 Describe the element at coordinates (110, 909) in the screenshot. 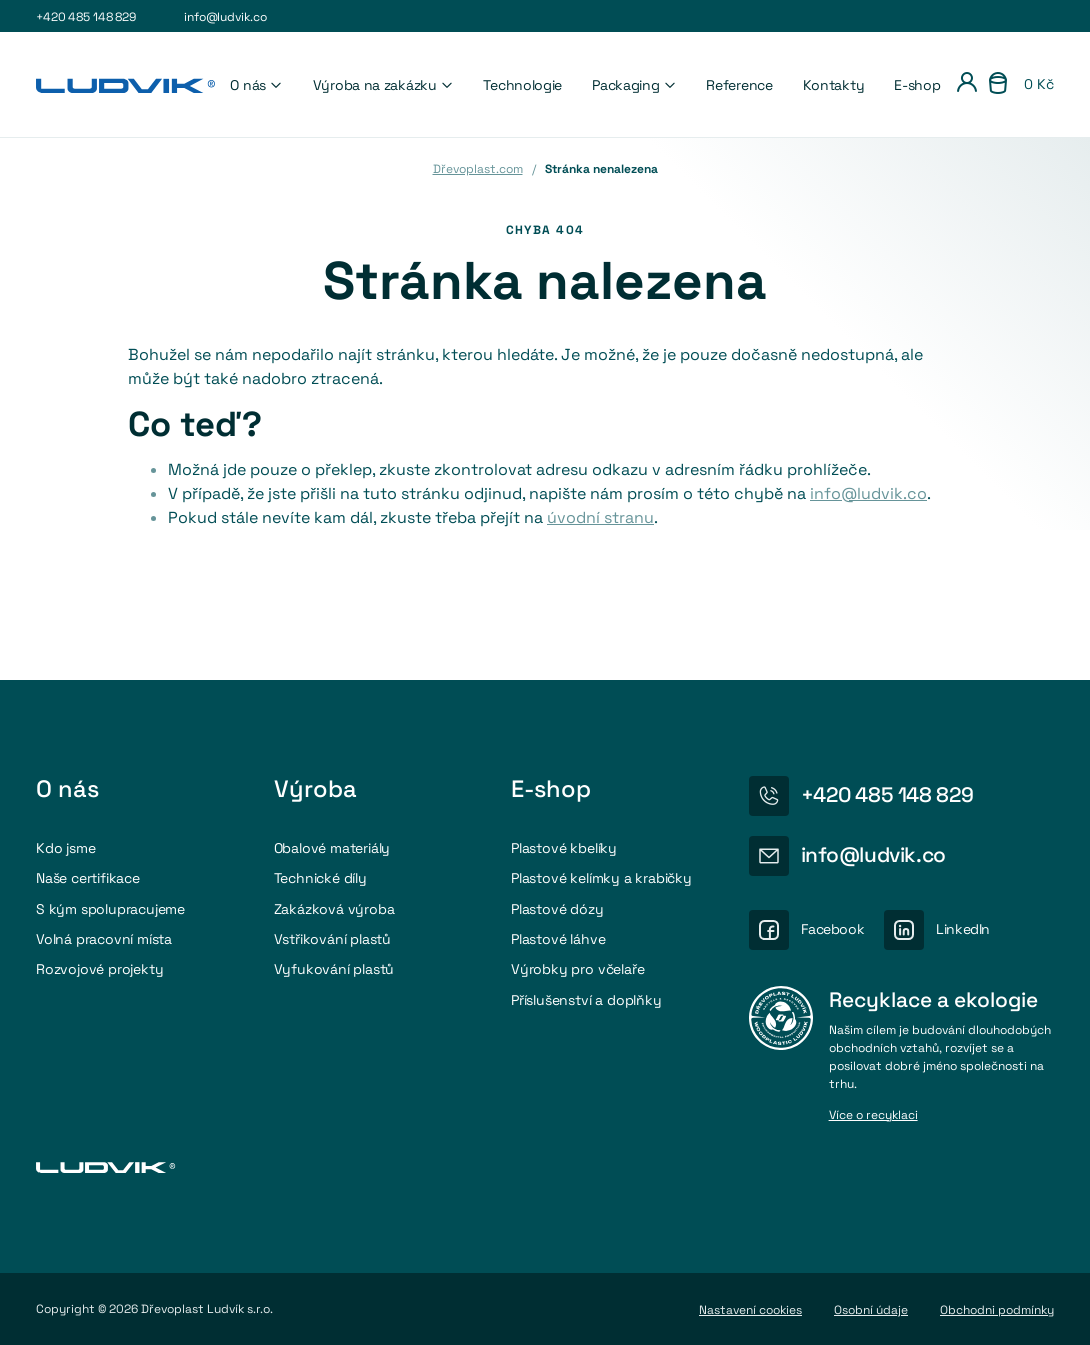

I see `S kým spolupracujeme` at that location.